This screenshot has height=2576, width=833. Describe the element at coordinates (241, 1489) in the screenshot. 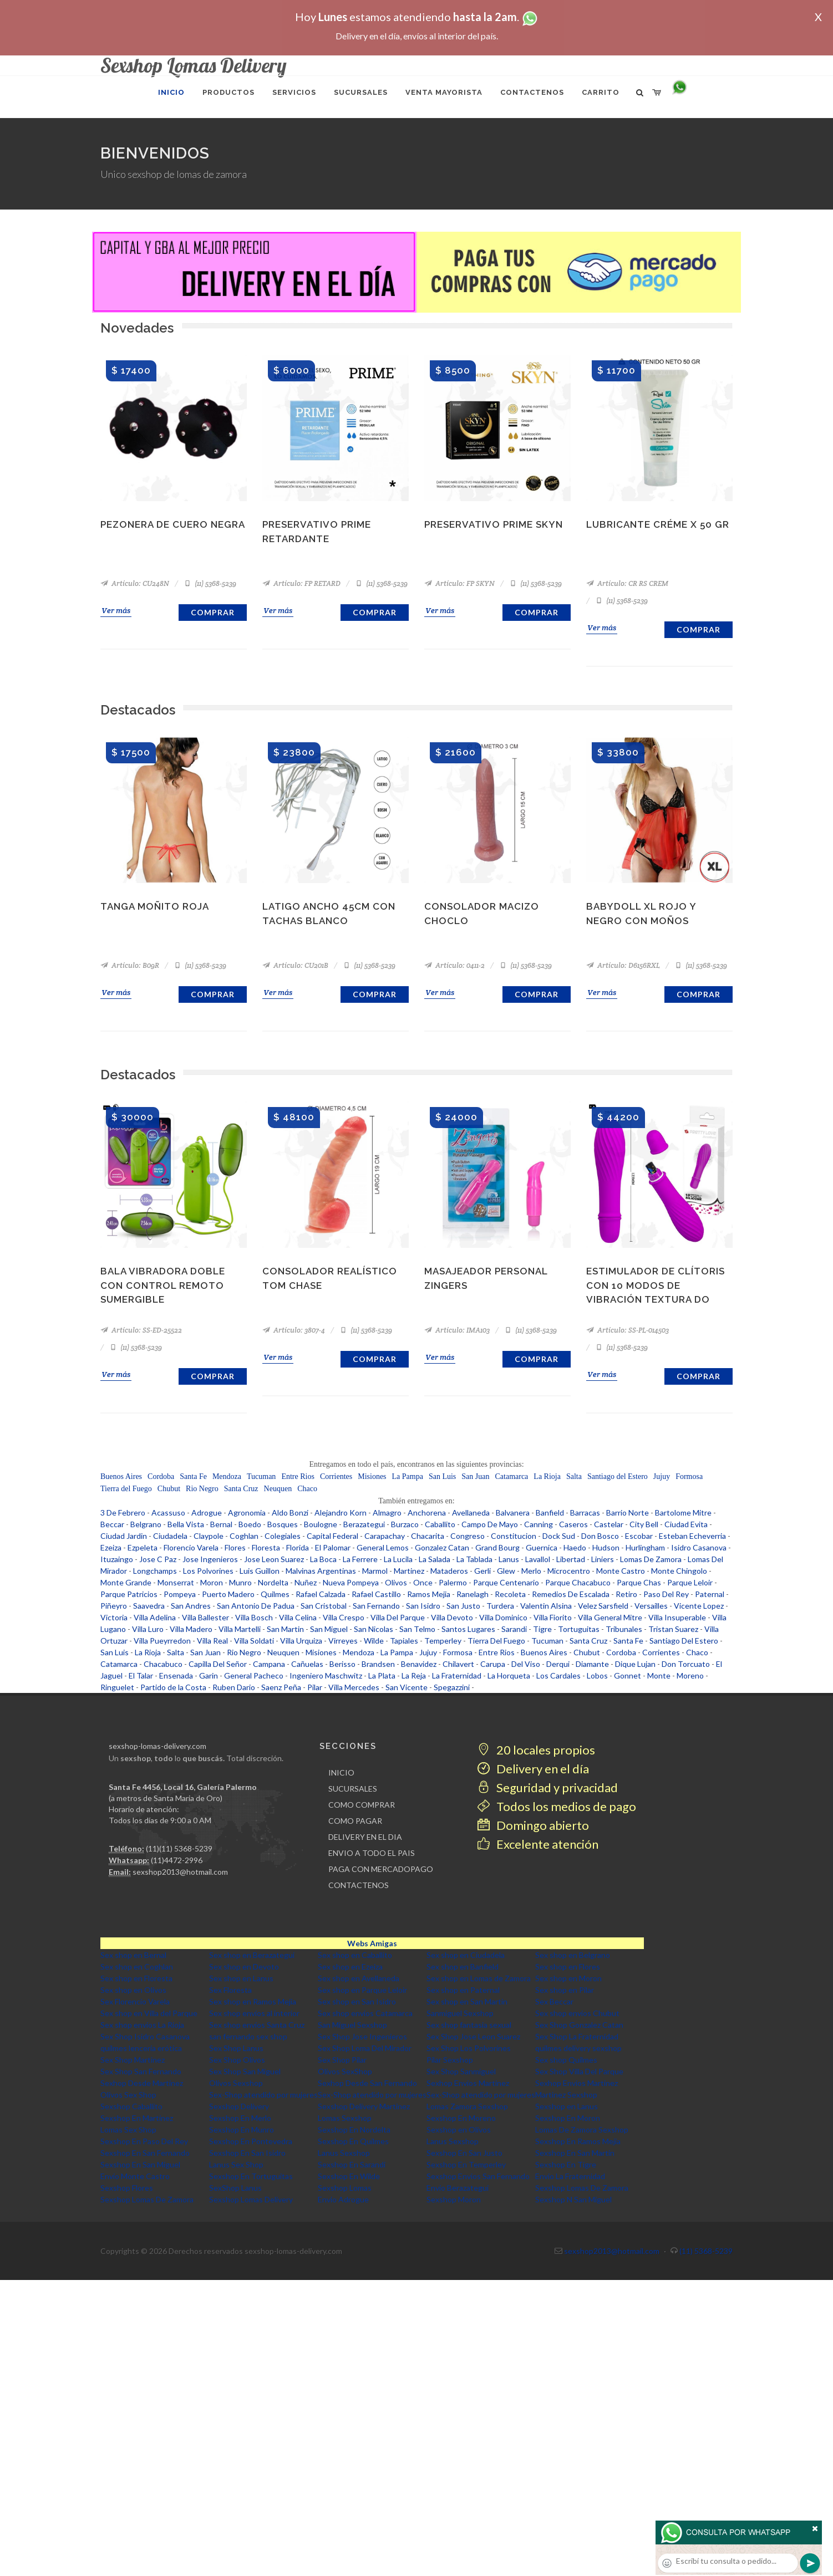

I see `Santa Cruz` at that location.